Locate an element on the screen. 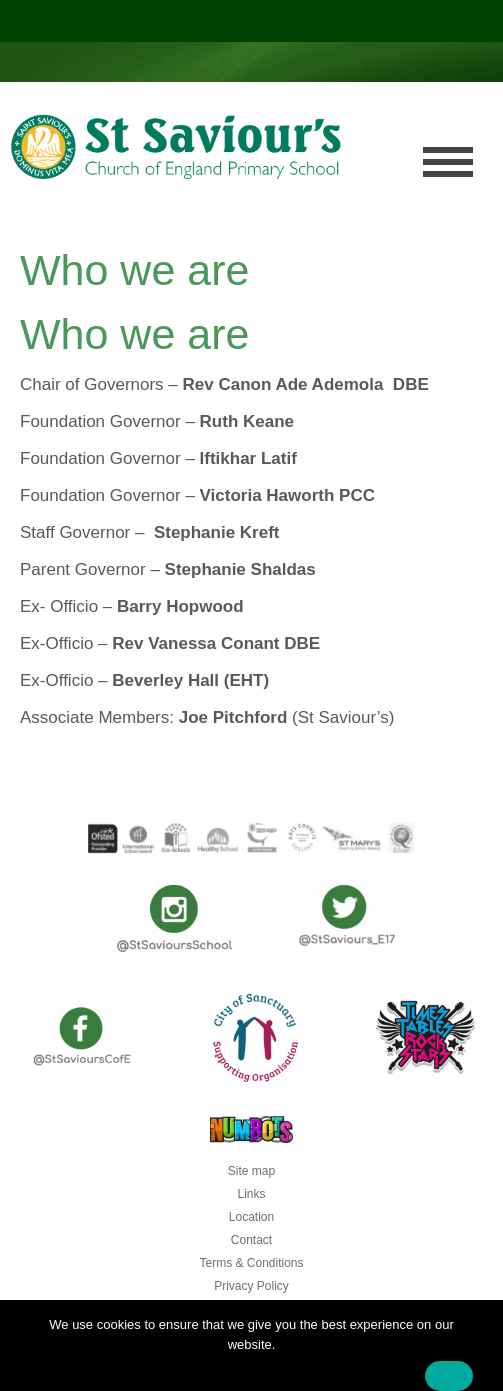 This screenshot has height=1391, width=503. Links is located at coordinates (251, 1194).